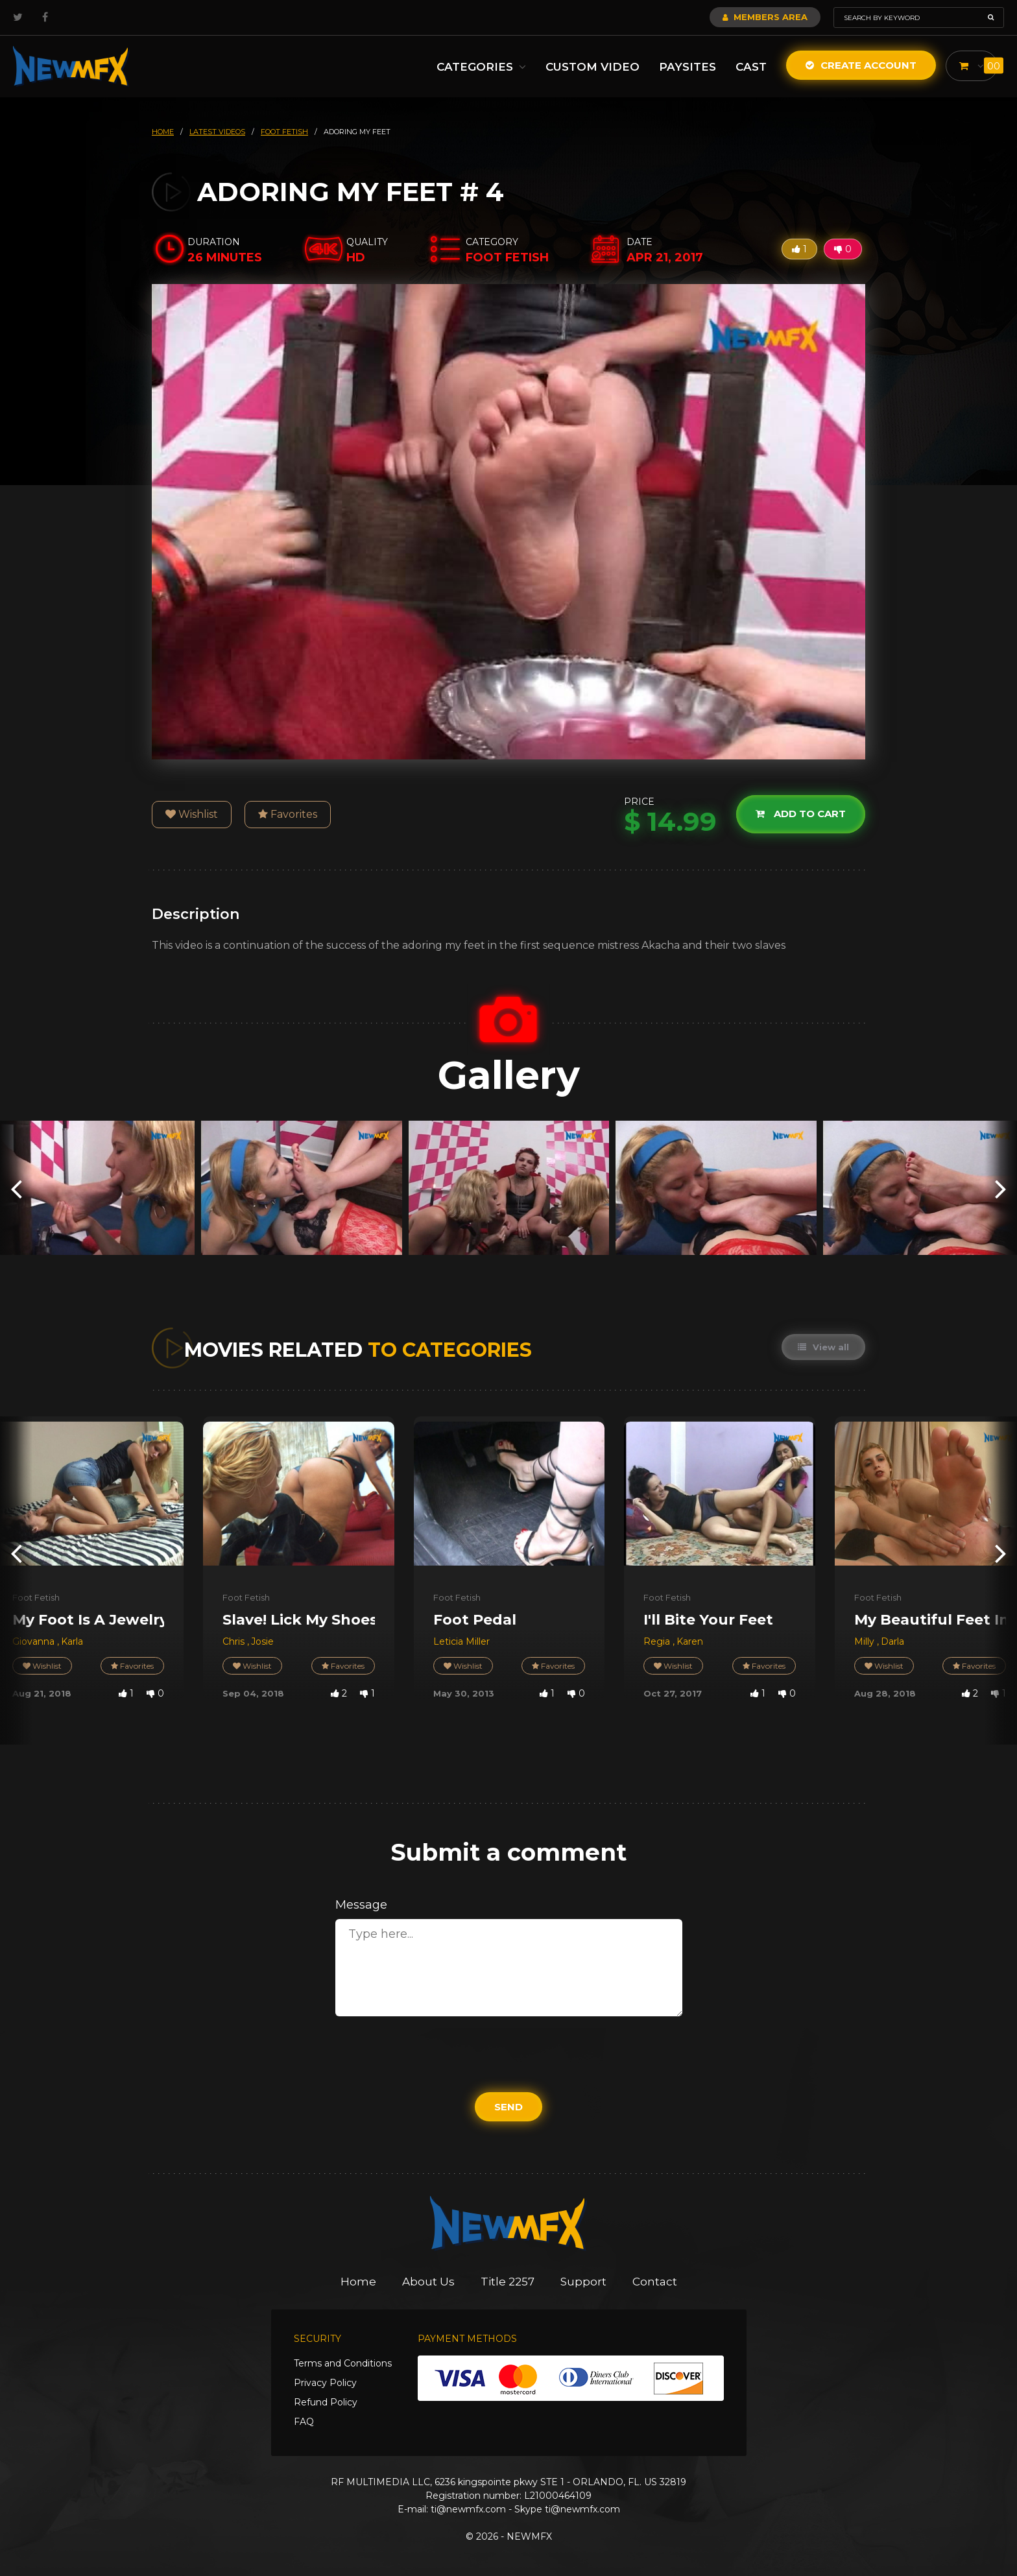 The width and height of the screenshot is (1017, 2576). What do you see at coordinates (823, 1347) in the screenshot?
I see `View all` at bounding box center [823, 1347].